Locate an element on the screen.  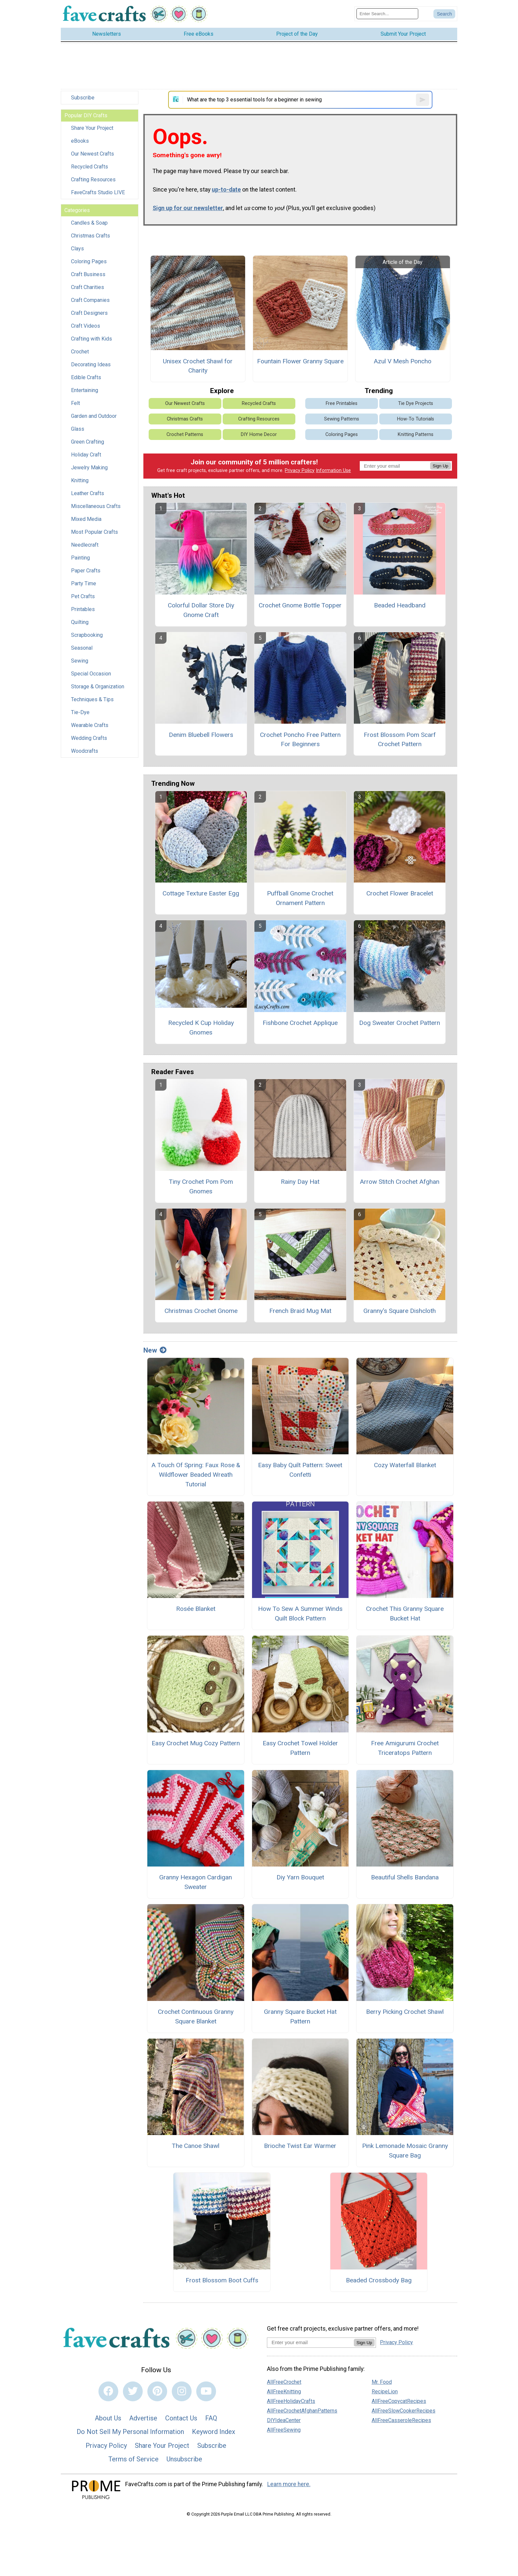
Our Newest Crafts is located at coordinates (92, 154).